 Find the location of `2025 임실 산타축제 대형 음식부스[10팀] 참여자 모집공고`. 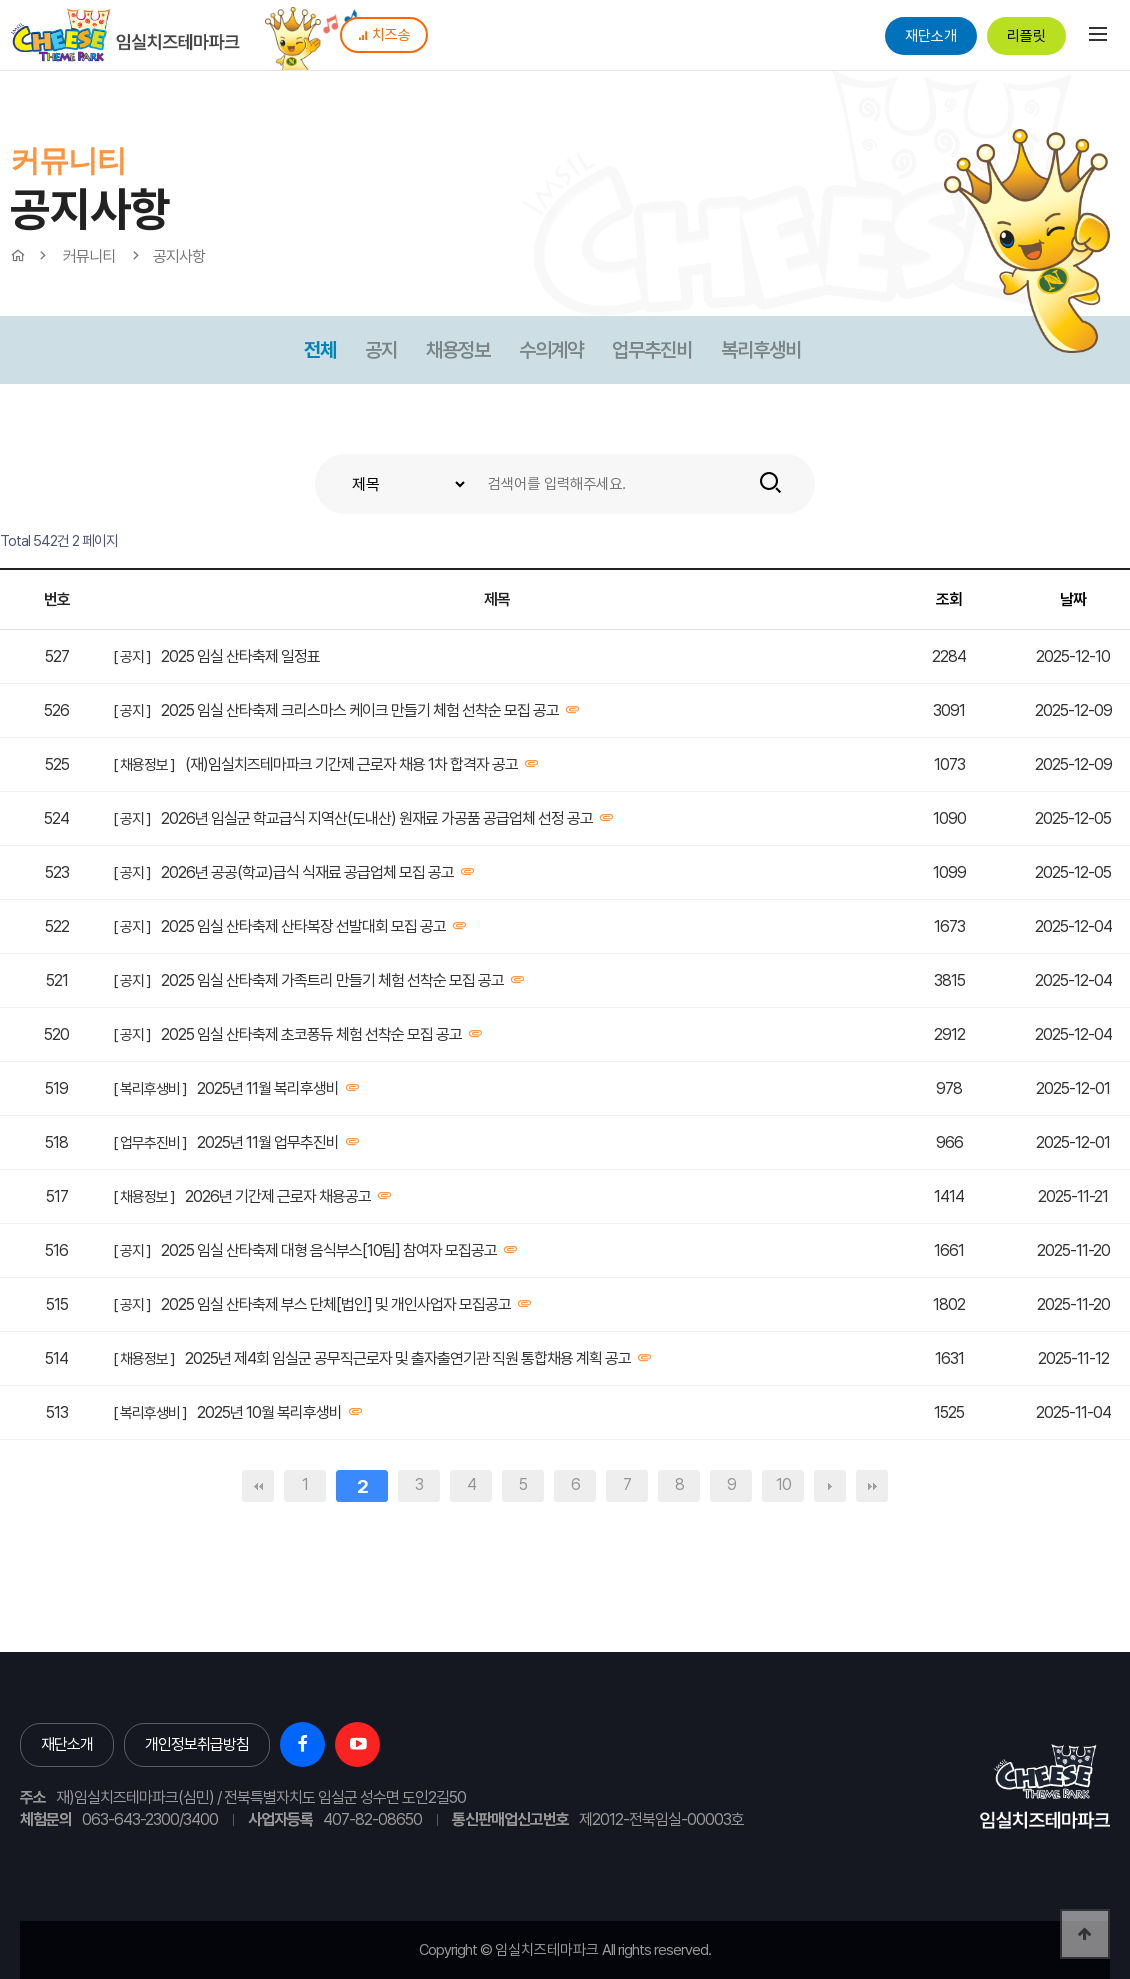

2025 임실 산타축제 대형 음식부스[10팀] 참여자 모집공고 is located at coordinates (329, 1250).